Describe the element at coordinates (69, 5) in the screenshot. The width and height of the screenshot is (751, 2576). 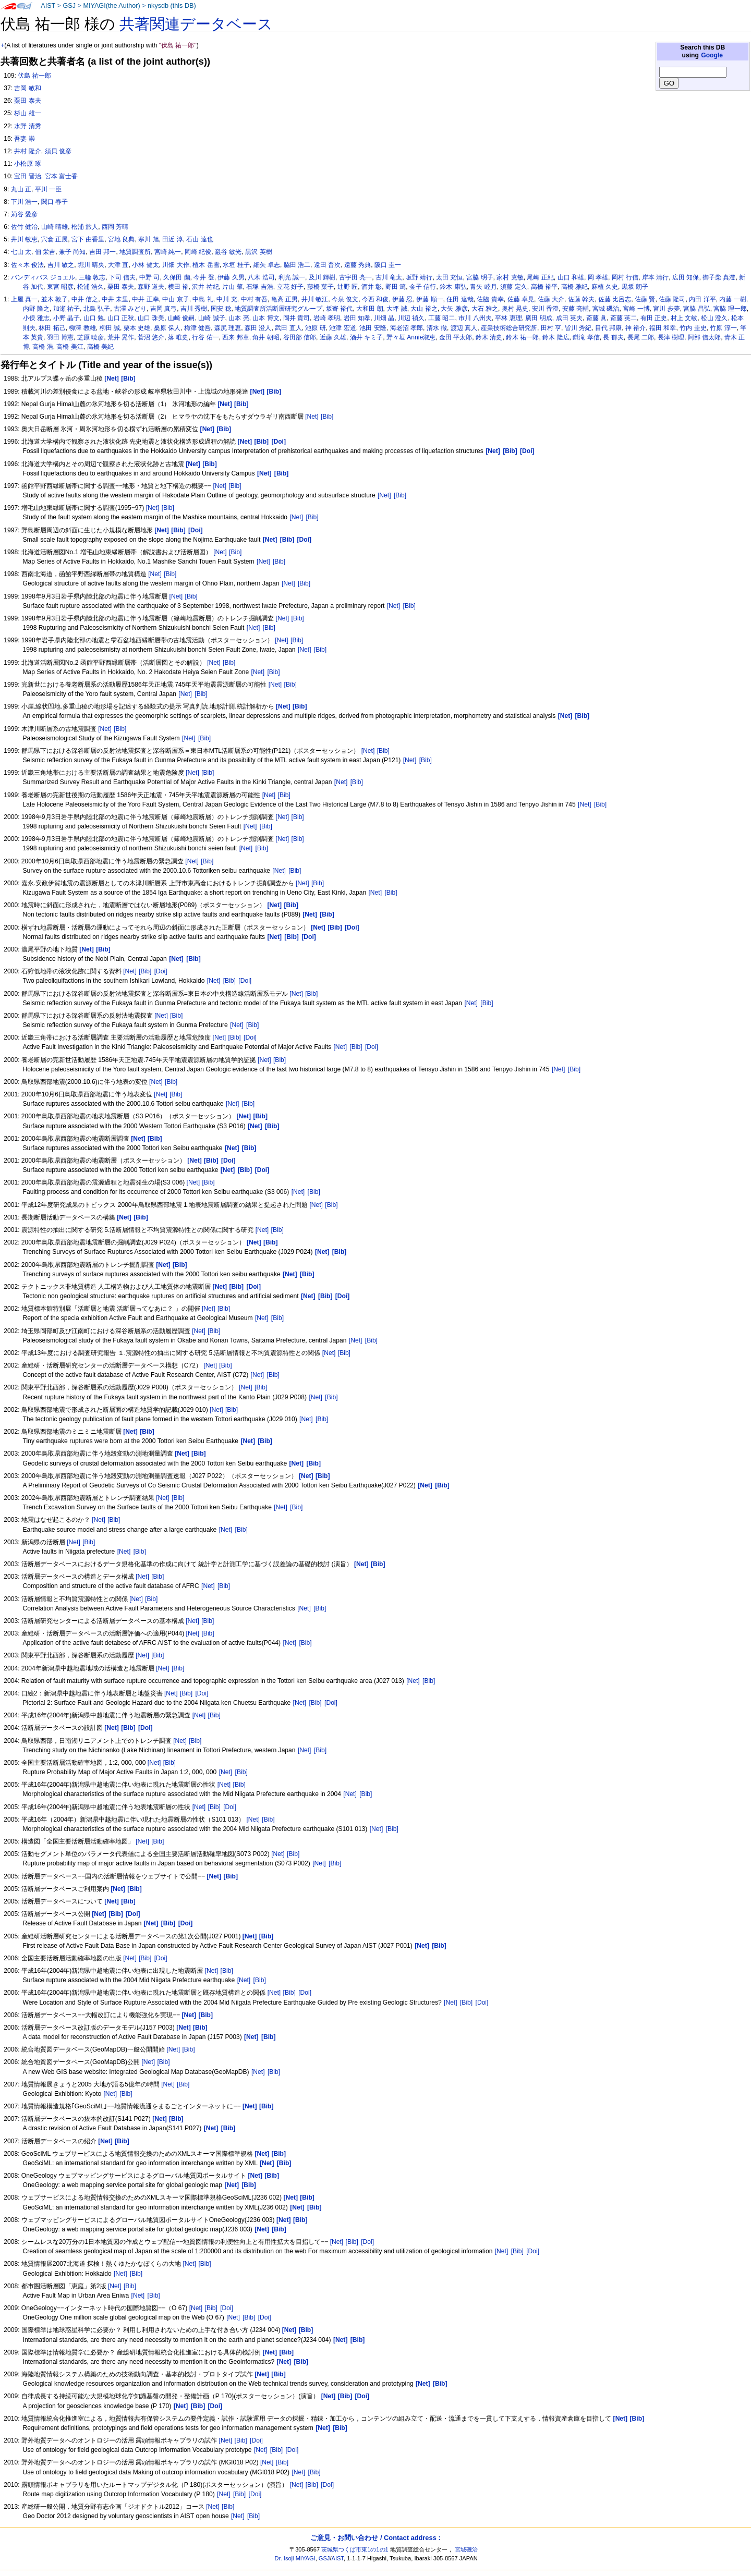
I see `GSJ` at that location.